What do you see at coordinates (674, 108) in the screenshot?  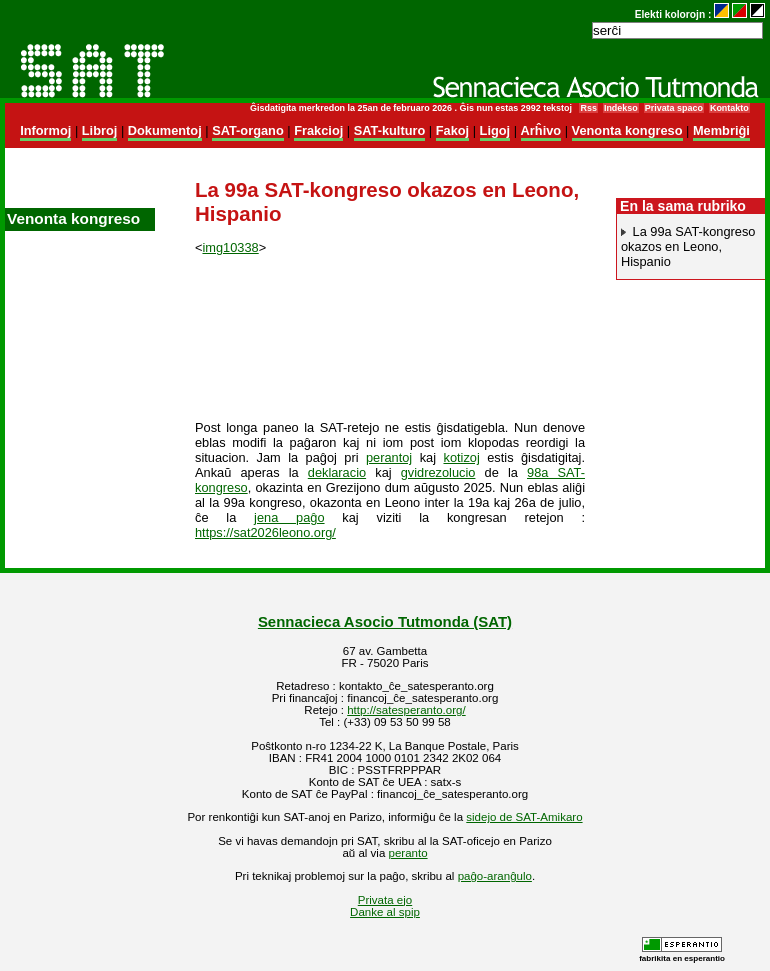 I see `Privata spaco` at bounding box center [674, 108].